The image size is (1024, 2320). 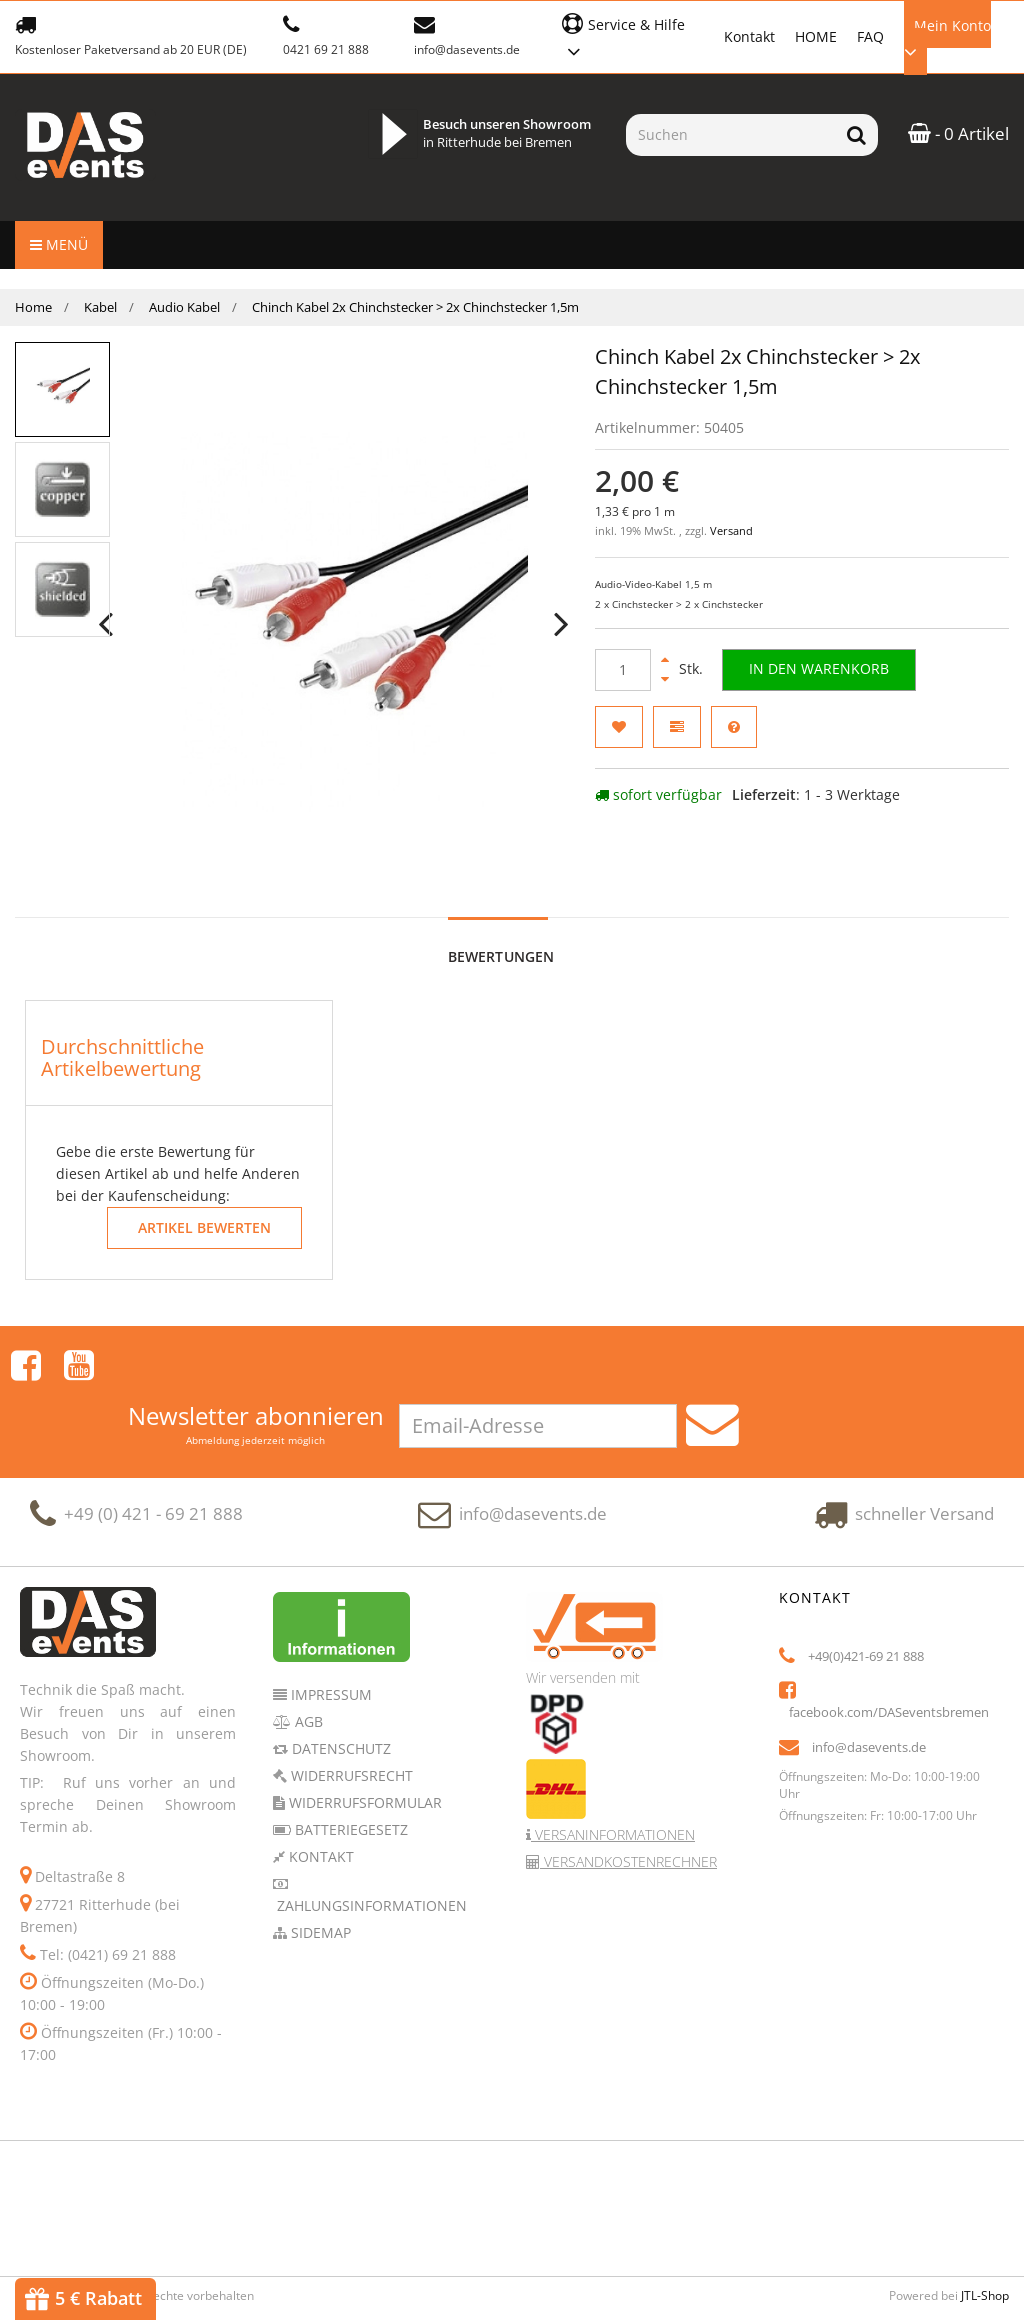 I want to click on Bewertungen [tab], so click(x=501, y=956).